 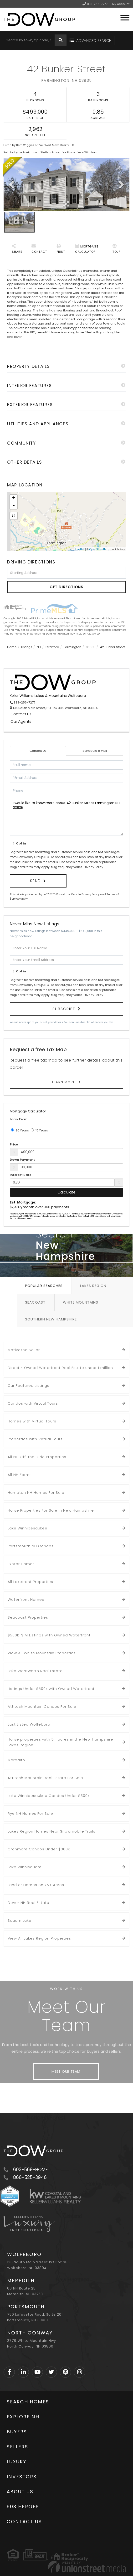 What do you see at coordinates (64, 1078) in the screenshot?
I see `Learn More` at bounding box center [64, 1078].